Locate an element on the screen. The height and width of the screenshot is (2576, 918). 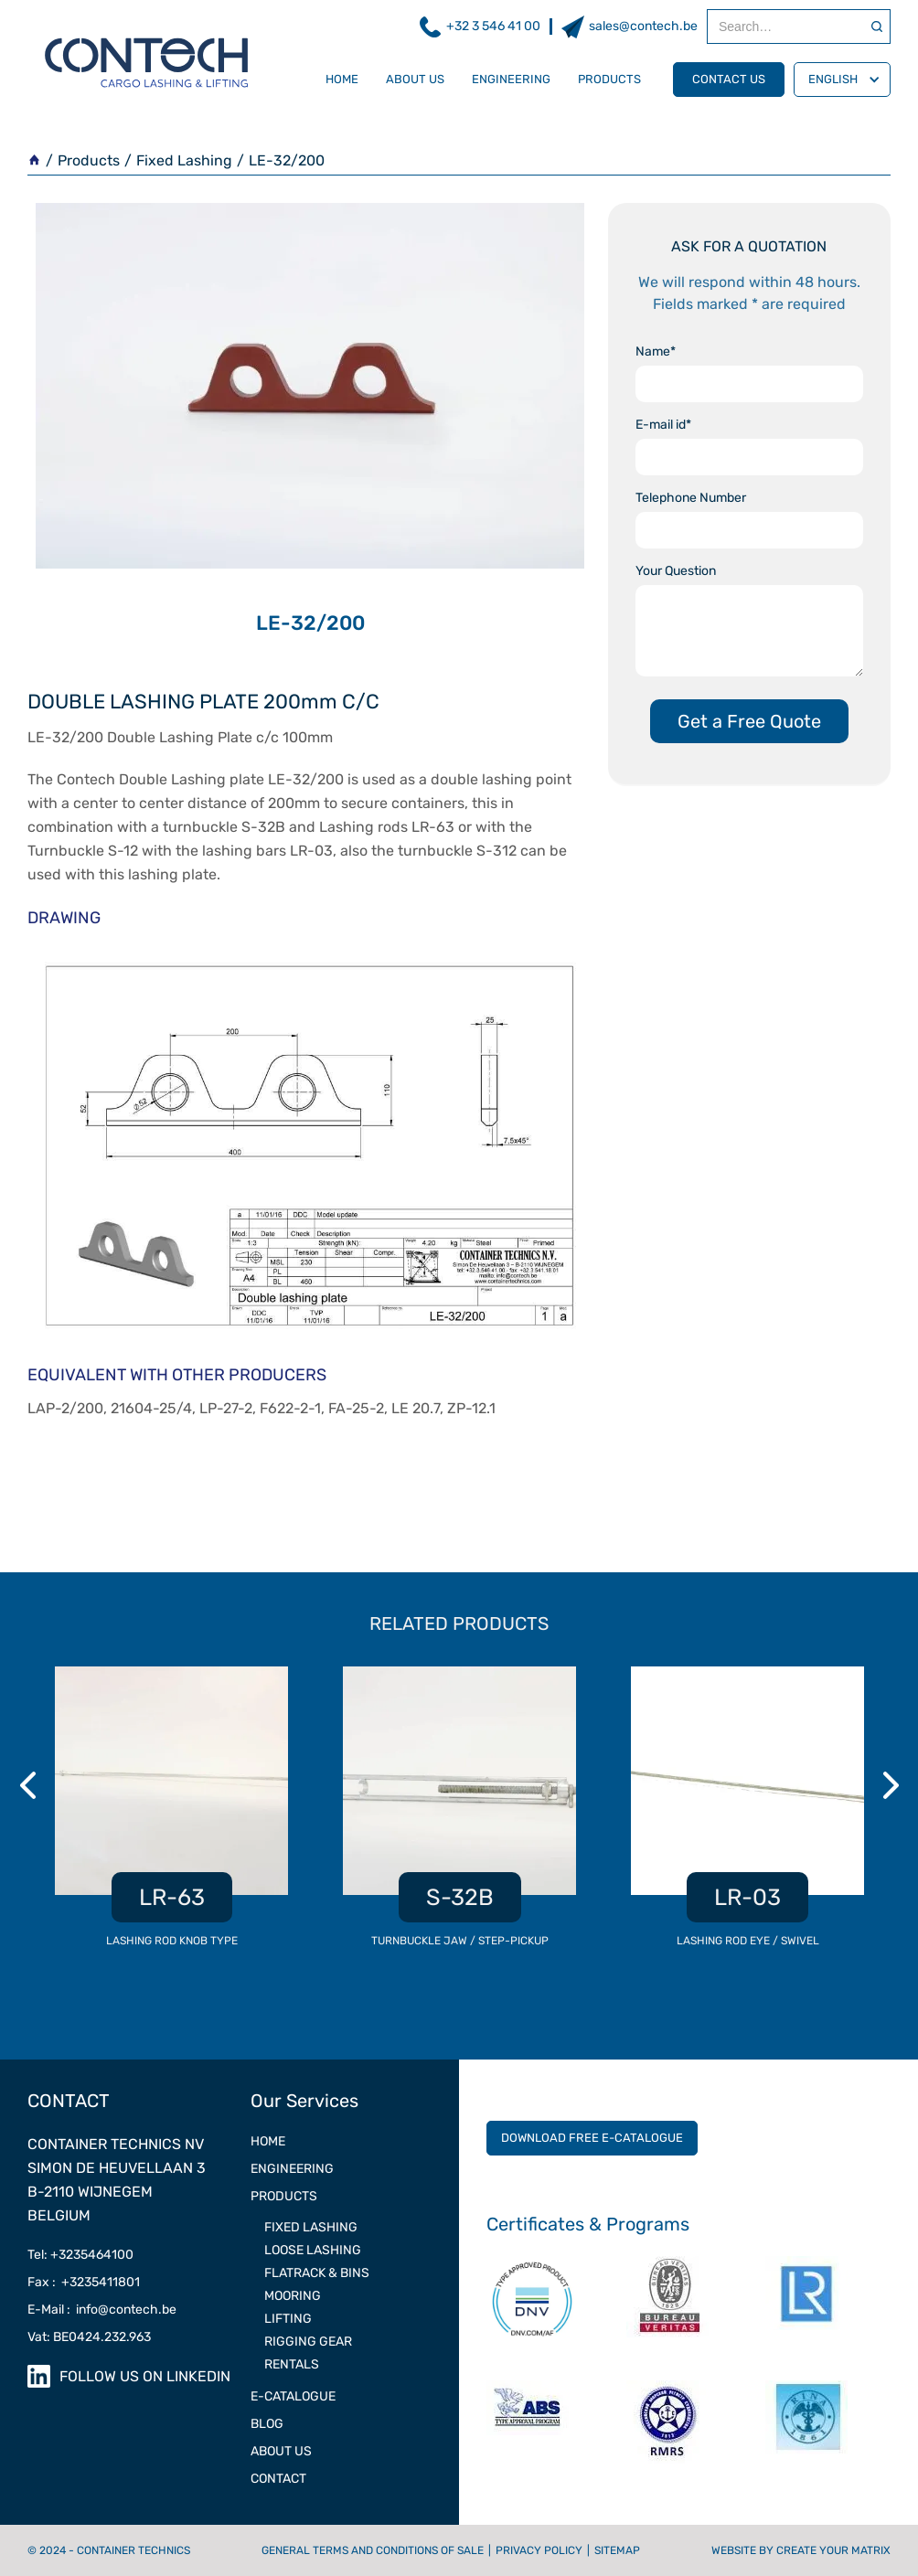
about us is located at coordinates (415, 79).